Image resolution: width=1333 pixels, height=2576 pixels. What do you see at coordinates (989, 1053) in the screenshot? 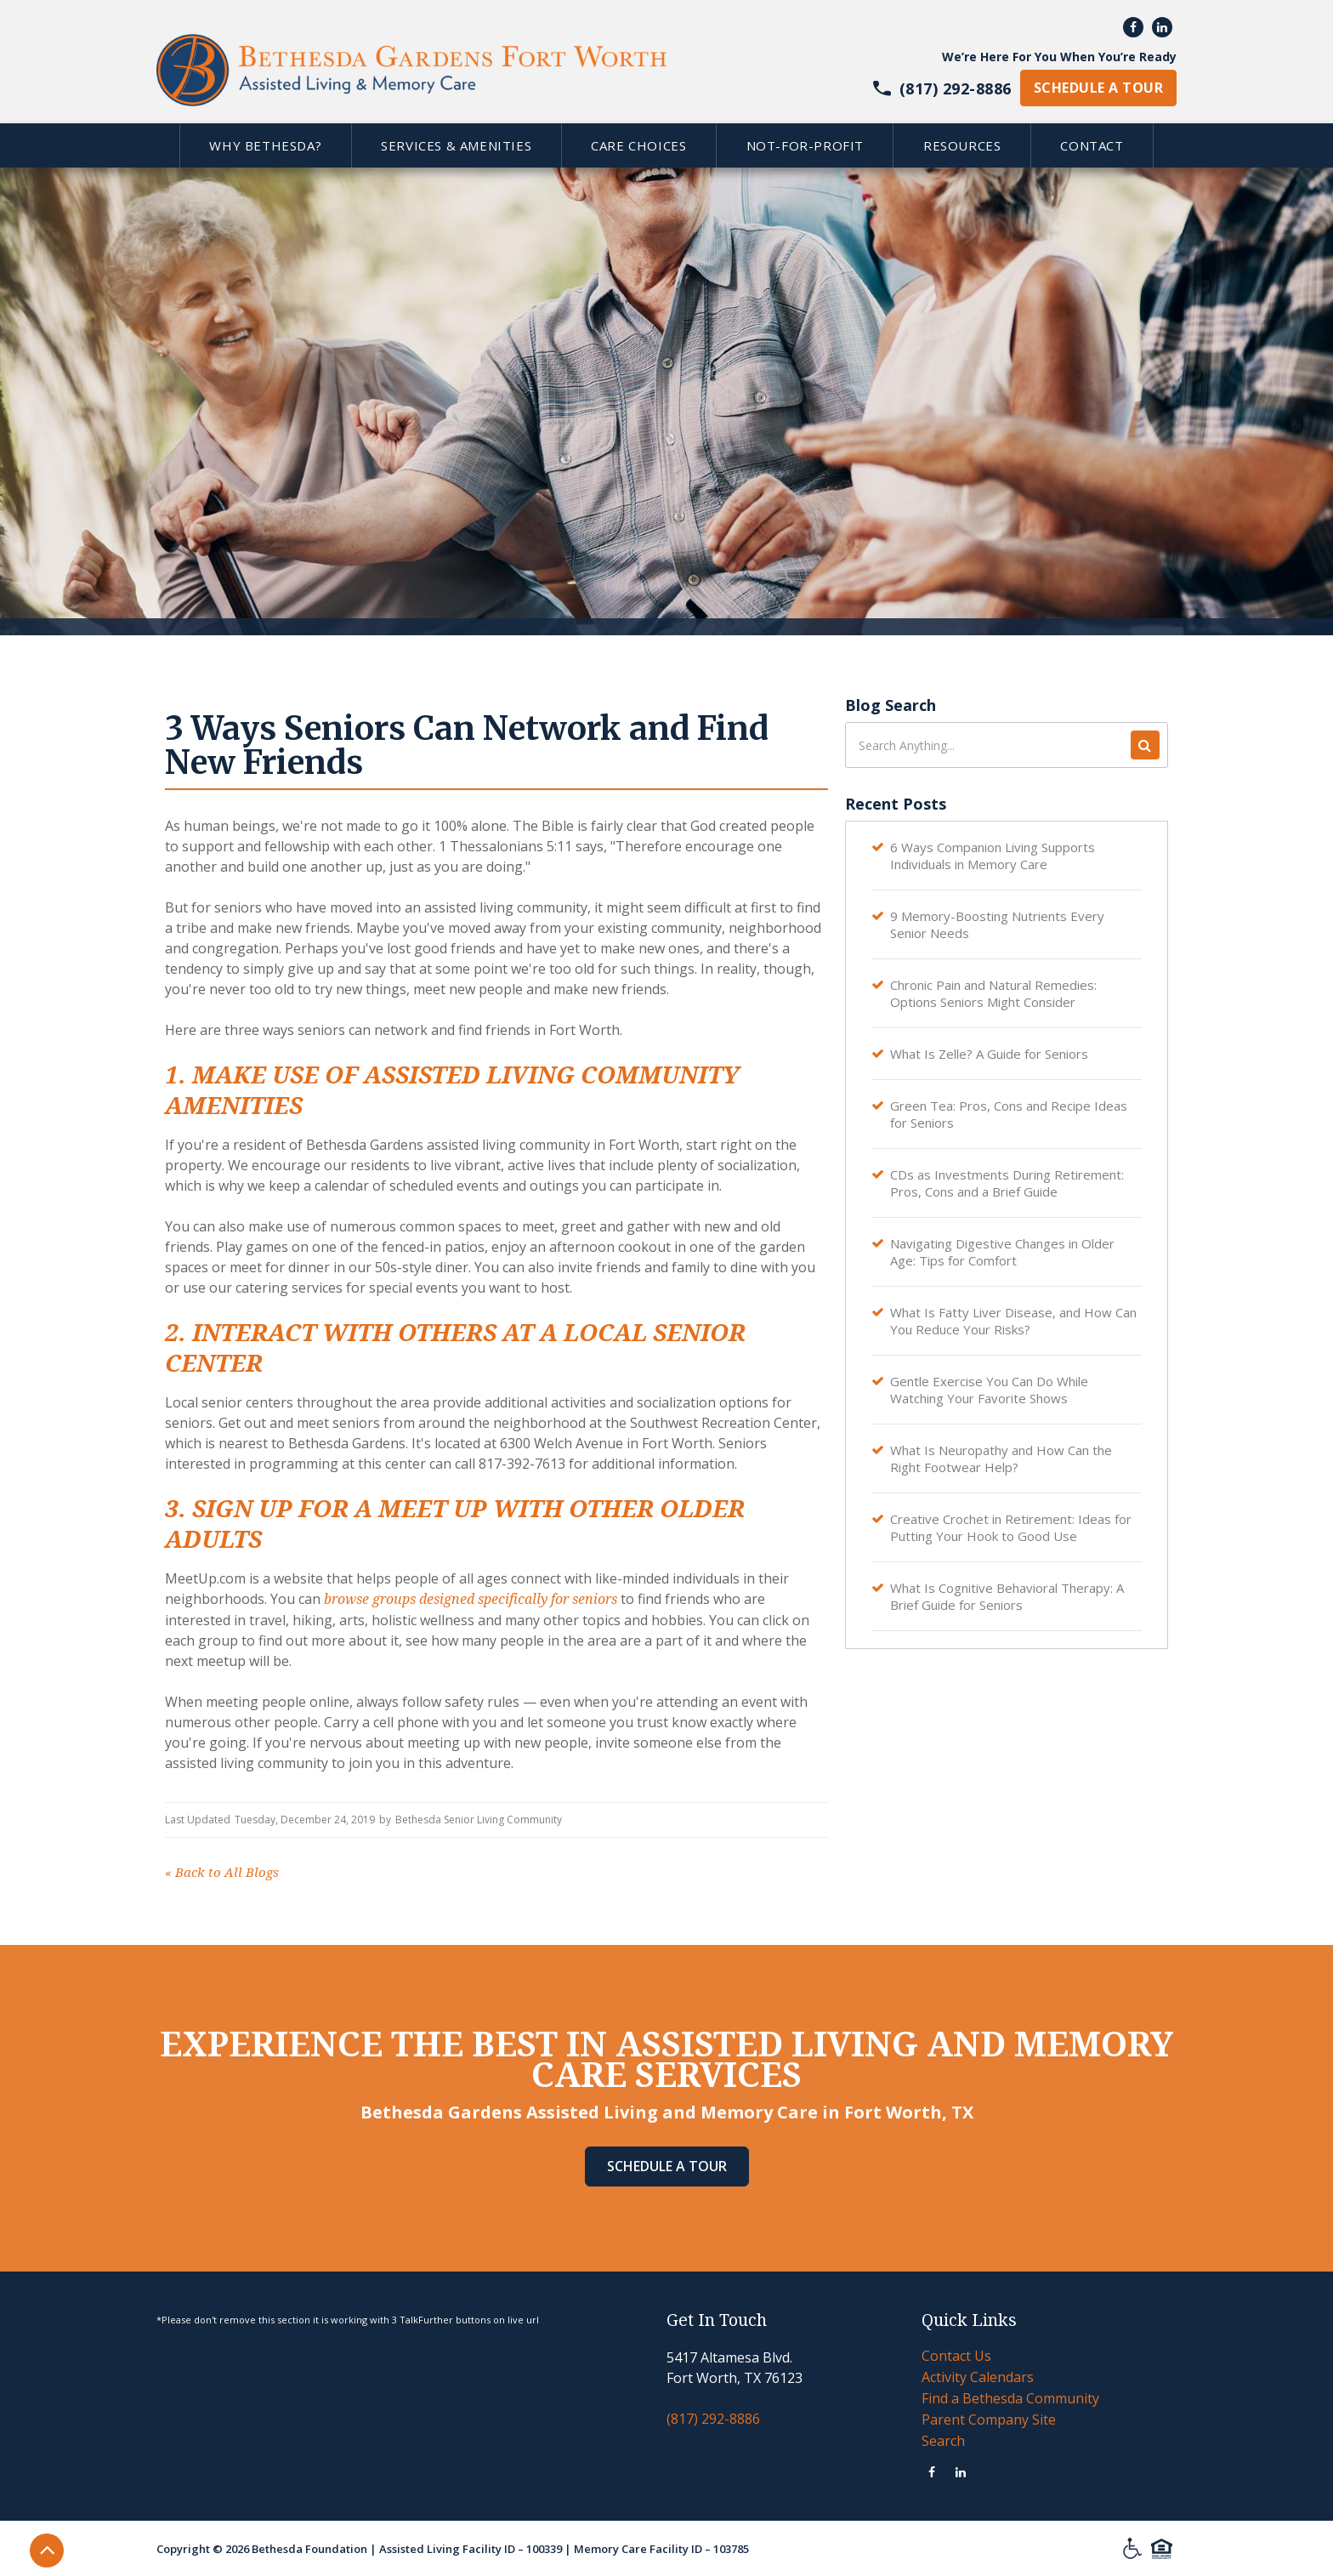
I see `What Is Zelle? A Guide for Seniors` at bounding box center [989, 1053].